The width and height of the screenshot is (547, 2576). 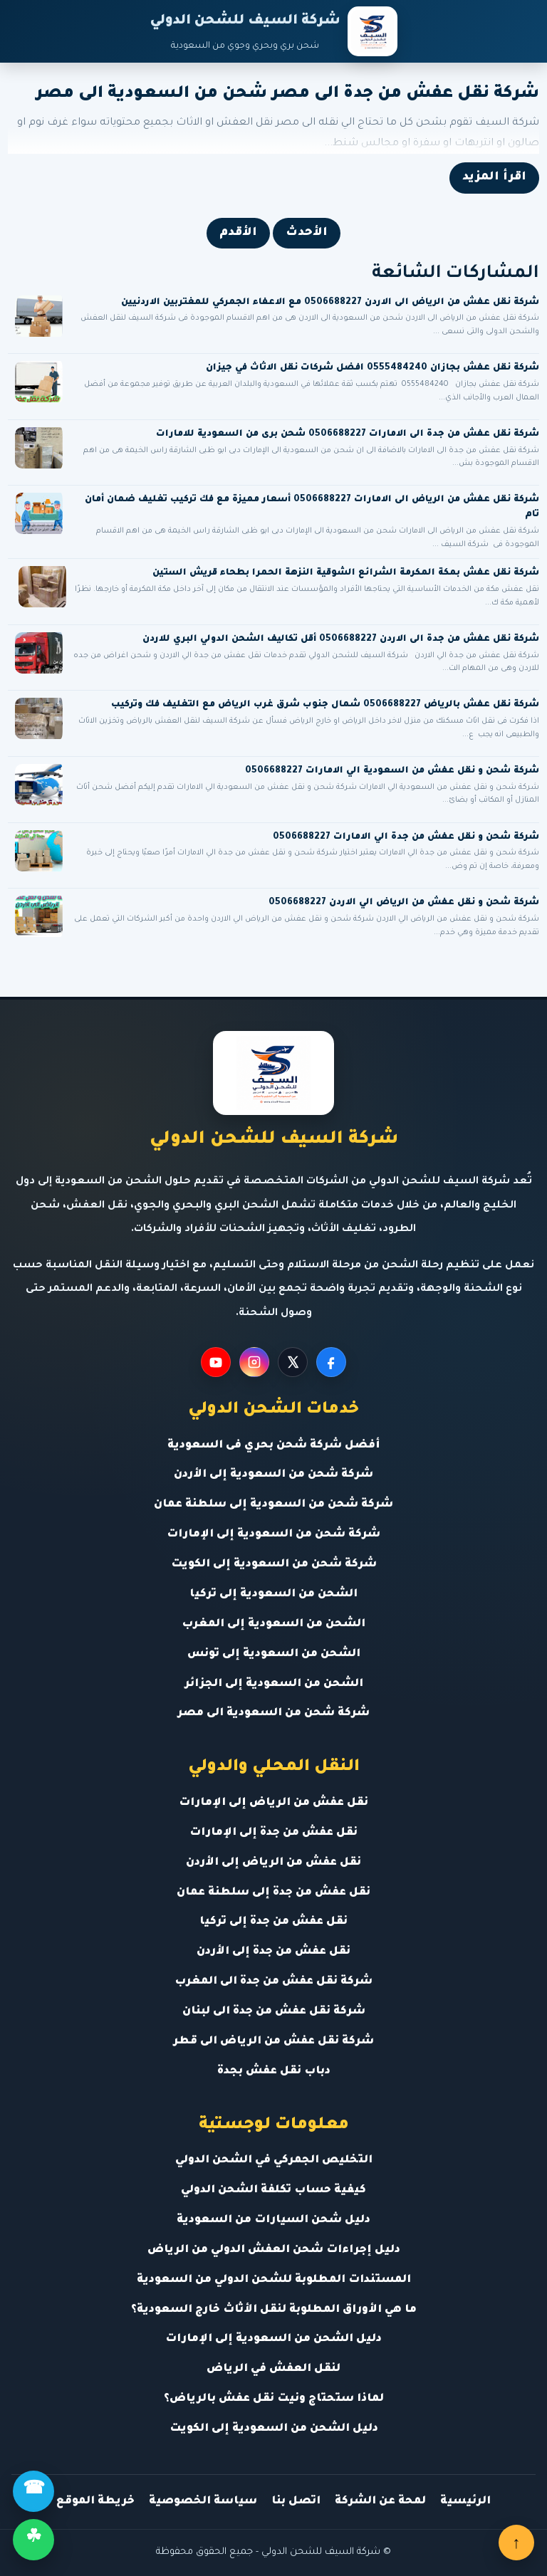 I want to click on شركة نقل عفش بالرياض 0506688227 شمال جنوب شرق غرب الرياض مع التغليف فك وتركيب, so click(x=325, y=705).